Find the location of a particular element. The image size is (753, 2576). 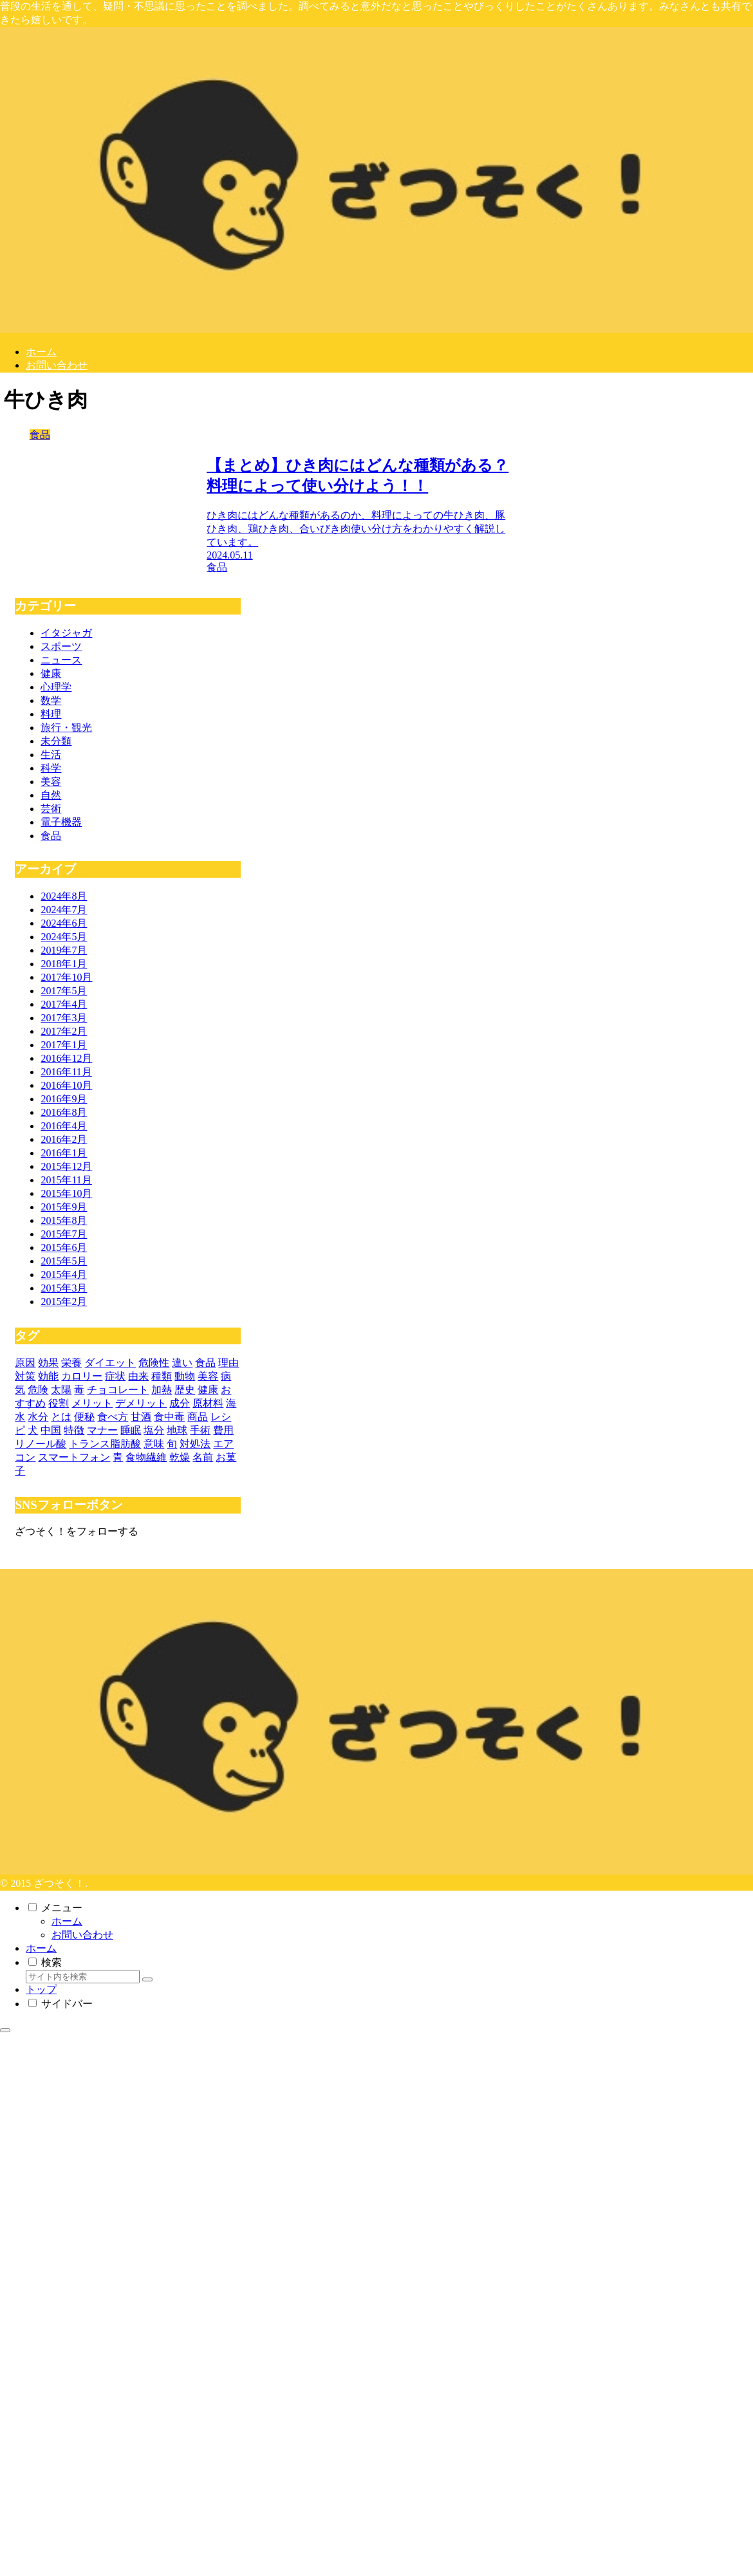

[商品 (3個の項目)] is located at coordinates (197, 1416).